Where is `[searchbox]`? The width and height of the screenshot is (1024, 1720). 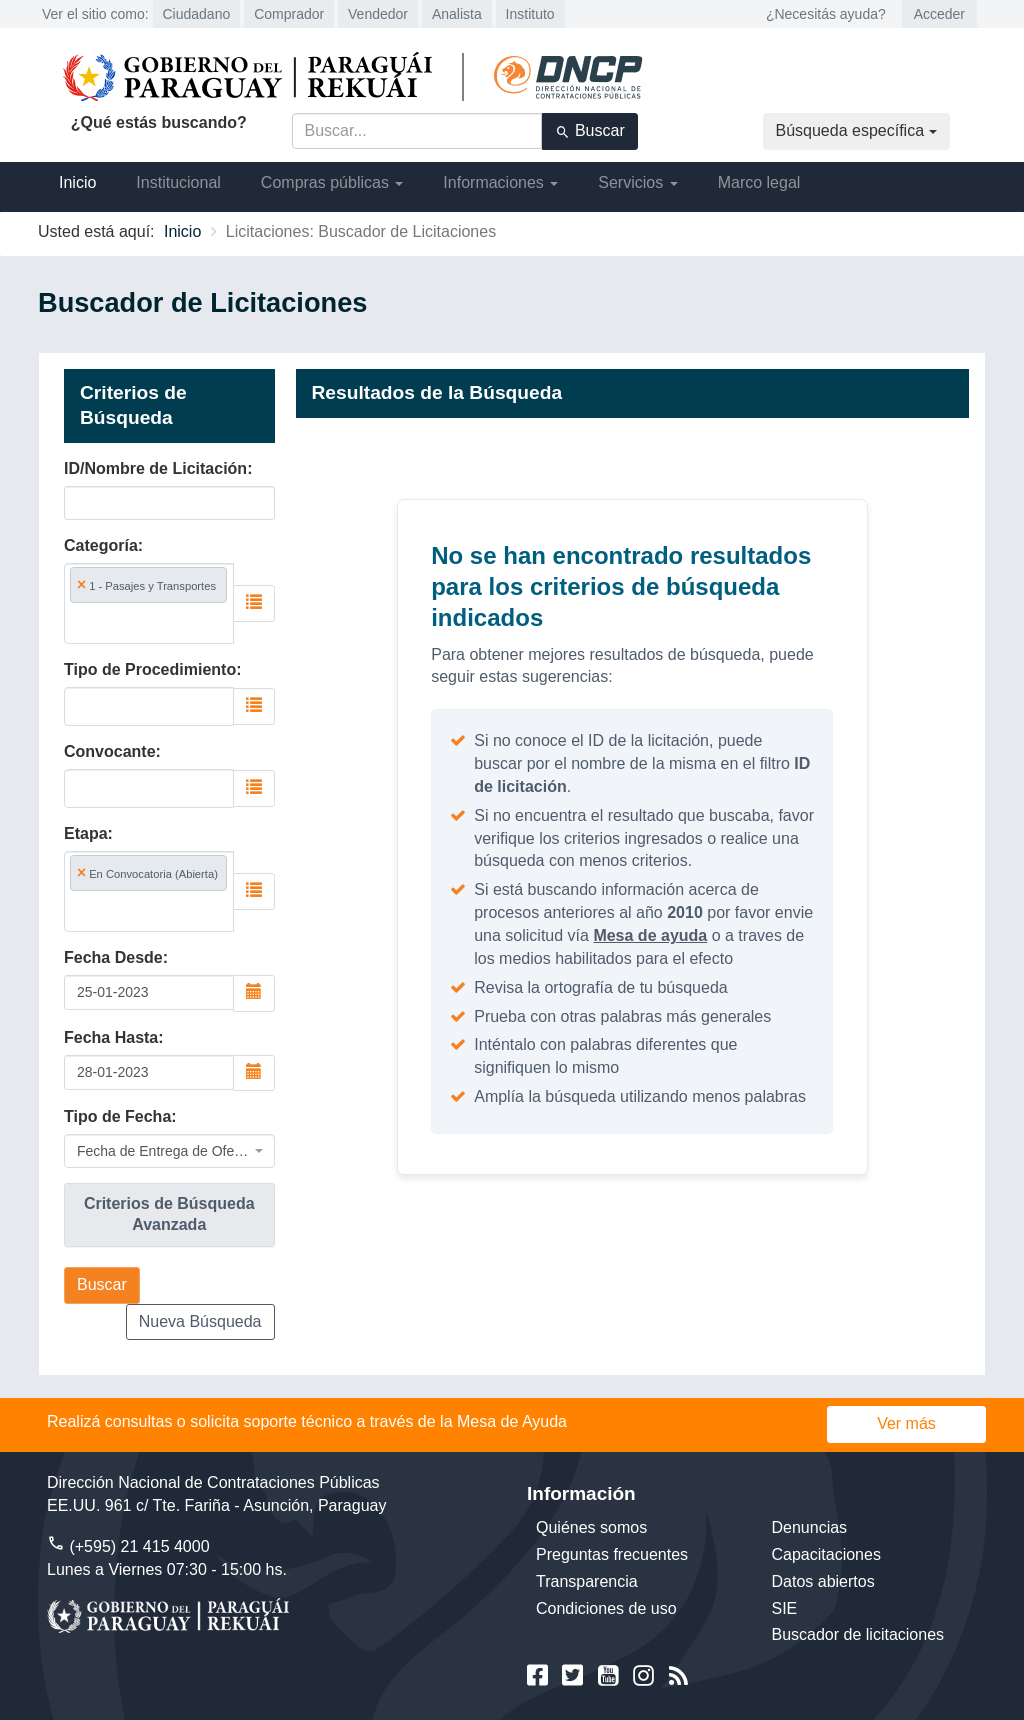
[searchbox] is located at coordinates (149, 622).